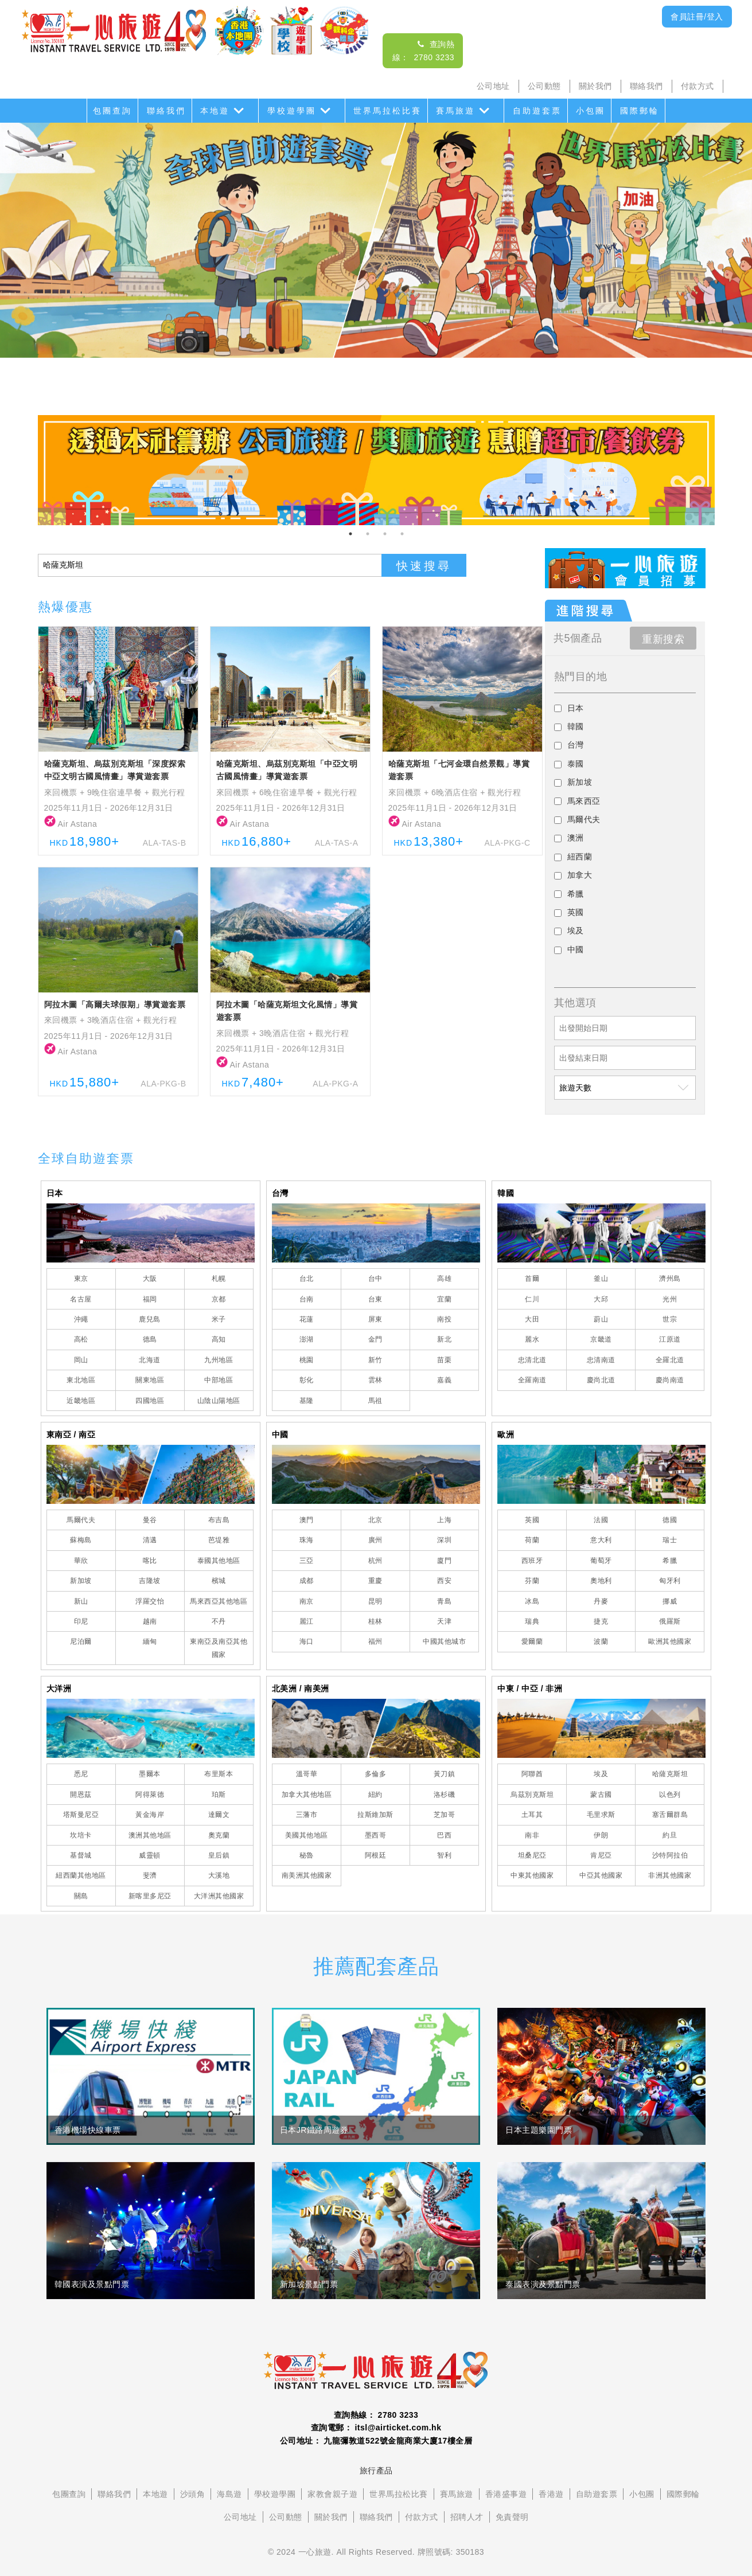  Describe the element at coordinates (444, 1279) in the screenshot. I see `高雄` at that location.